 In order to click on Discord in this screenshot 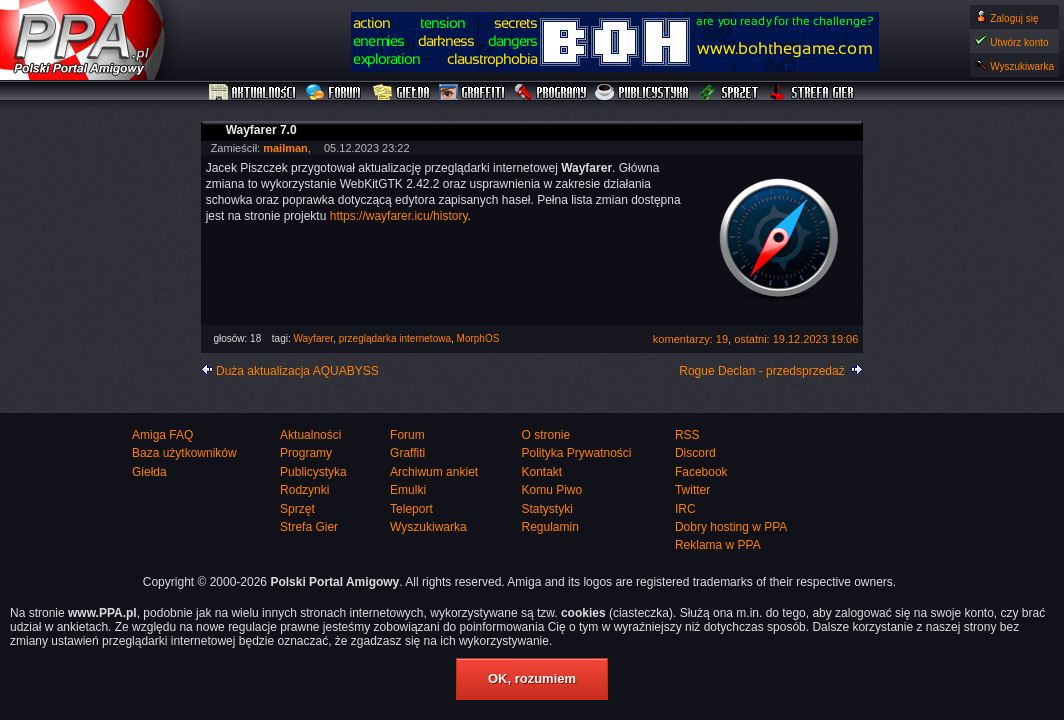, I will do `click(695, 453)`.